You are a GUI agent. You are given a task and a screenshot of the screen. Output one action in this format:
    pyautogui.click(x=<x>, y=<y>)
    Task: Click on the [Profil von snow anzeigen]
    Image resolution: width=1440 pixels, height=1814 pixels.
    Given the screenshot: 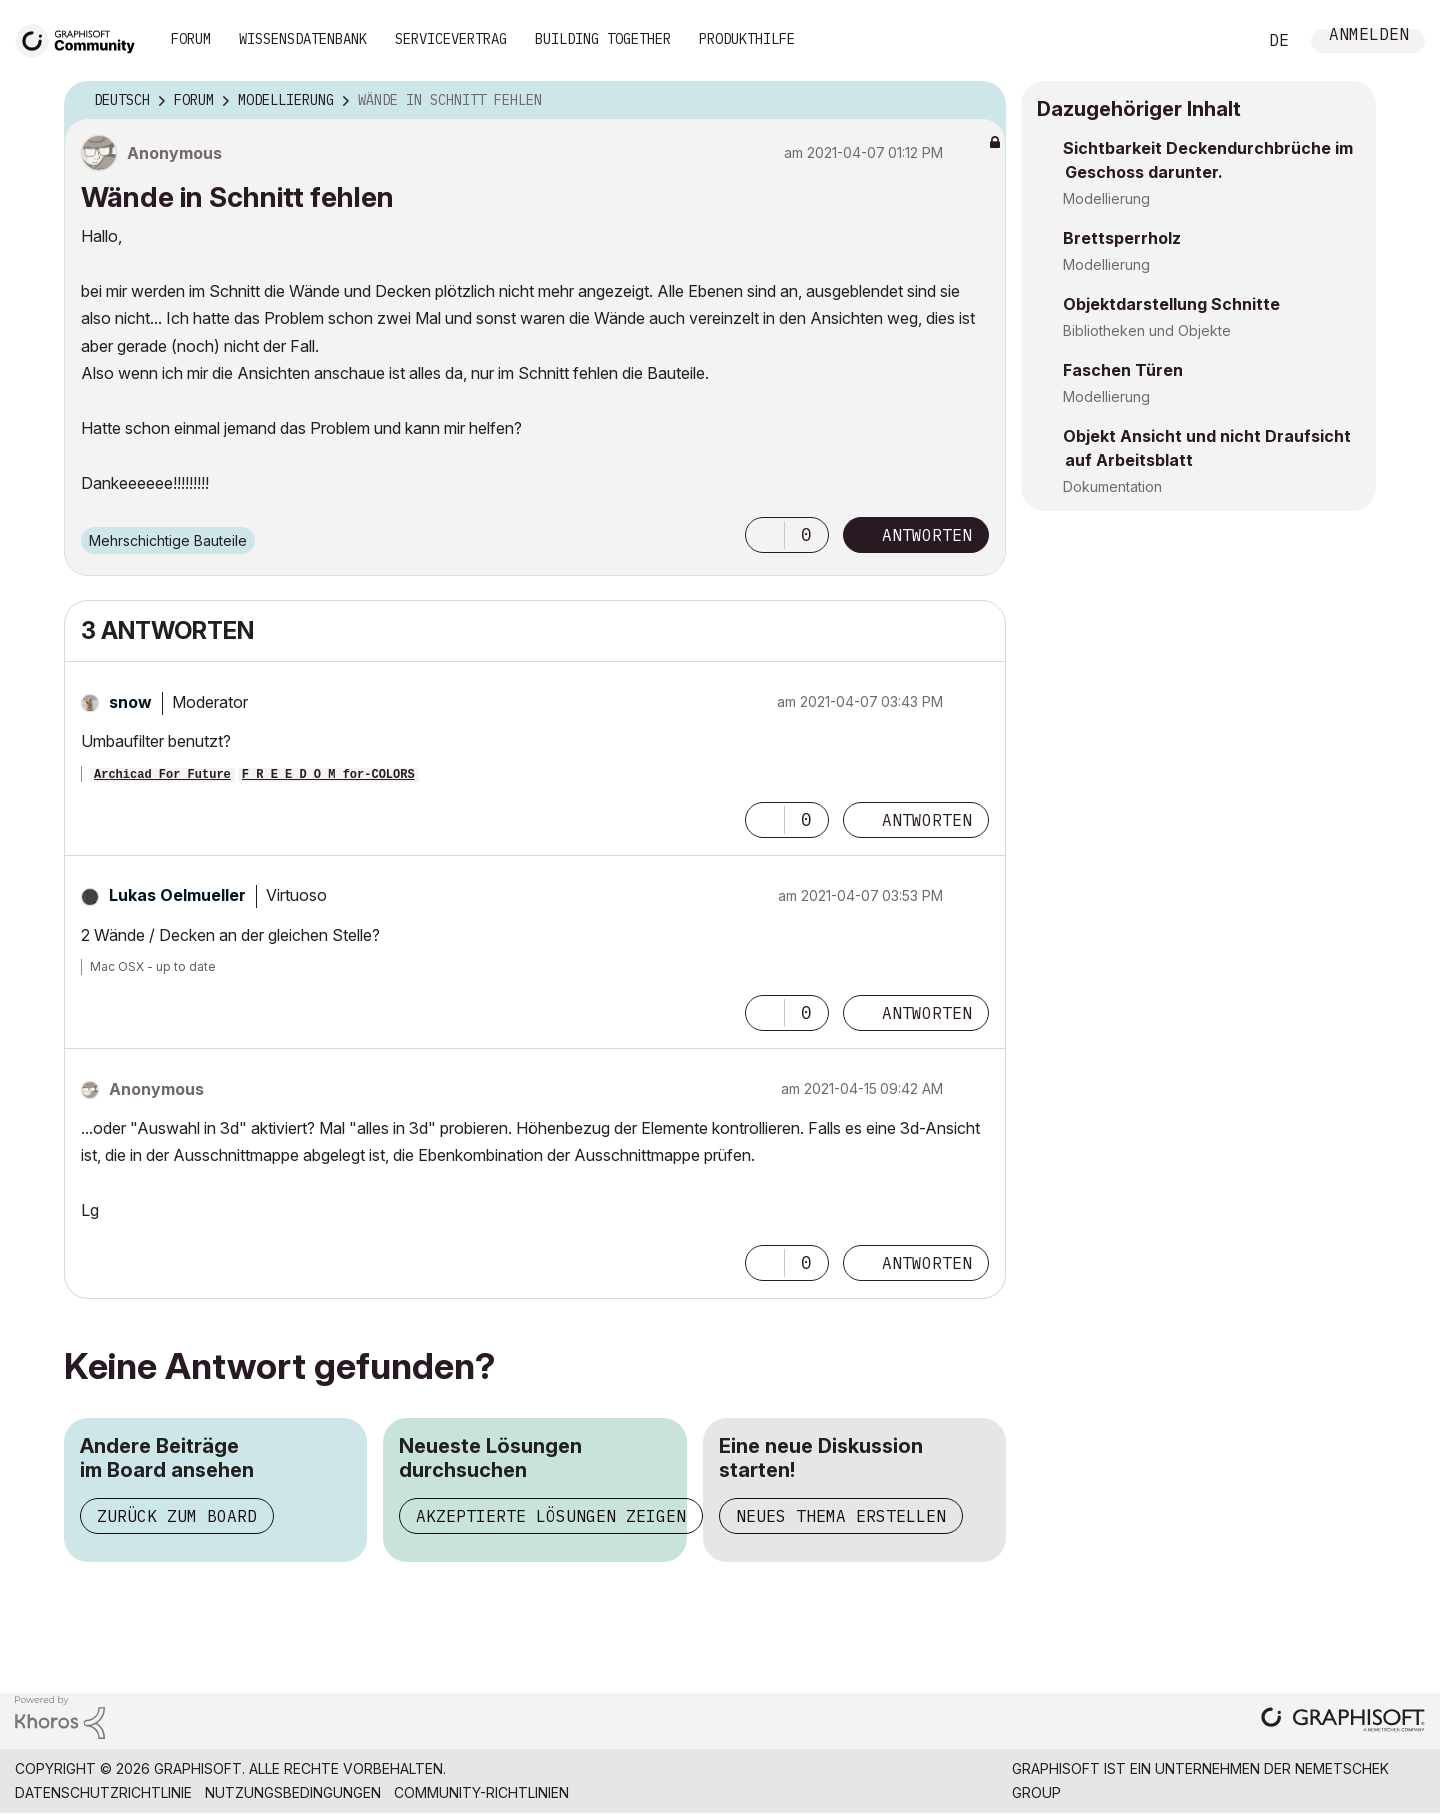 What is the action you would take?
    pyautogui.click(x=130, y=702)
    